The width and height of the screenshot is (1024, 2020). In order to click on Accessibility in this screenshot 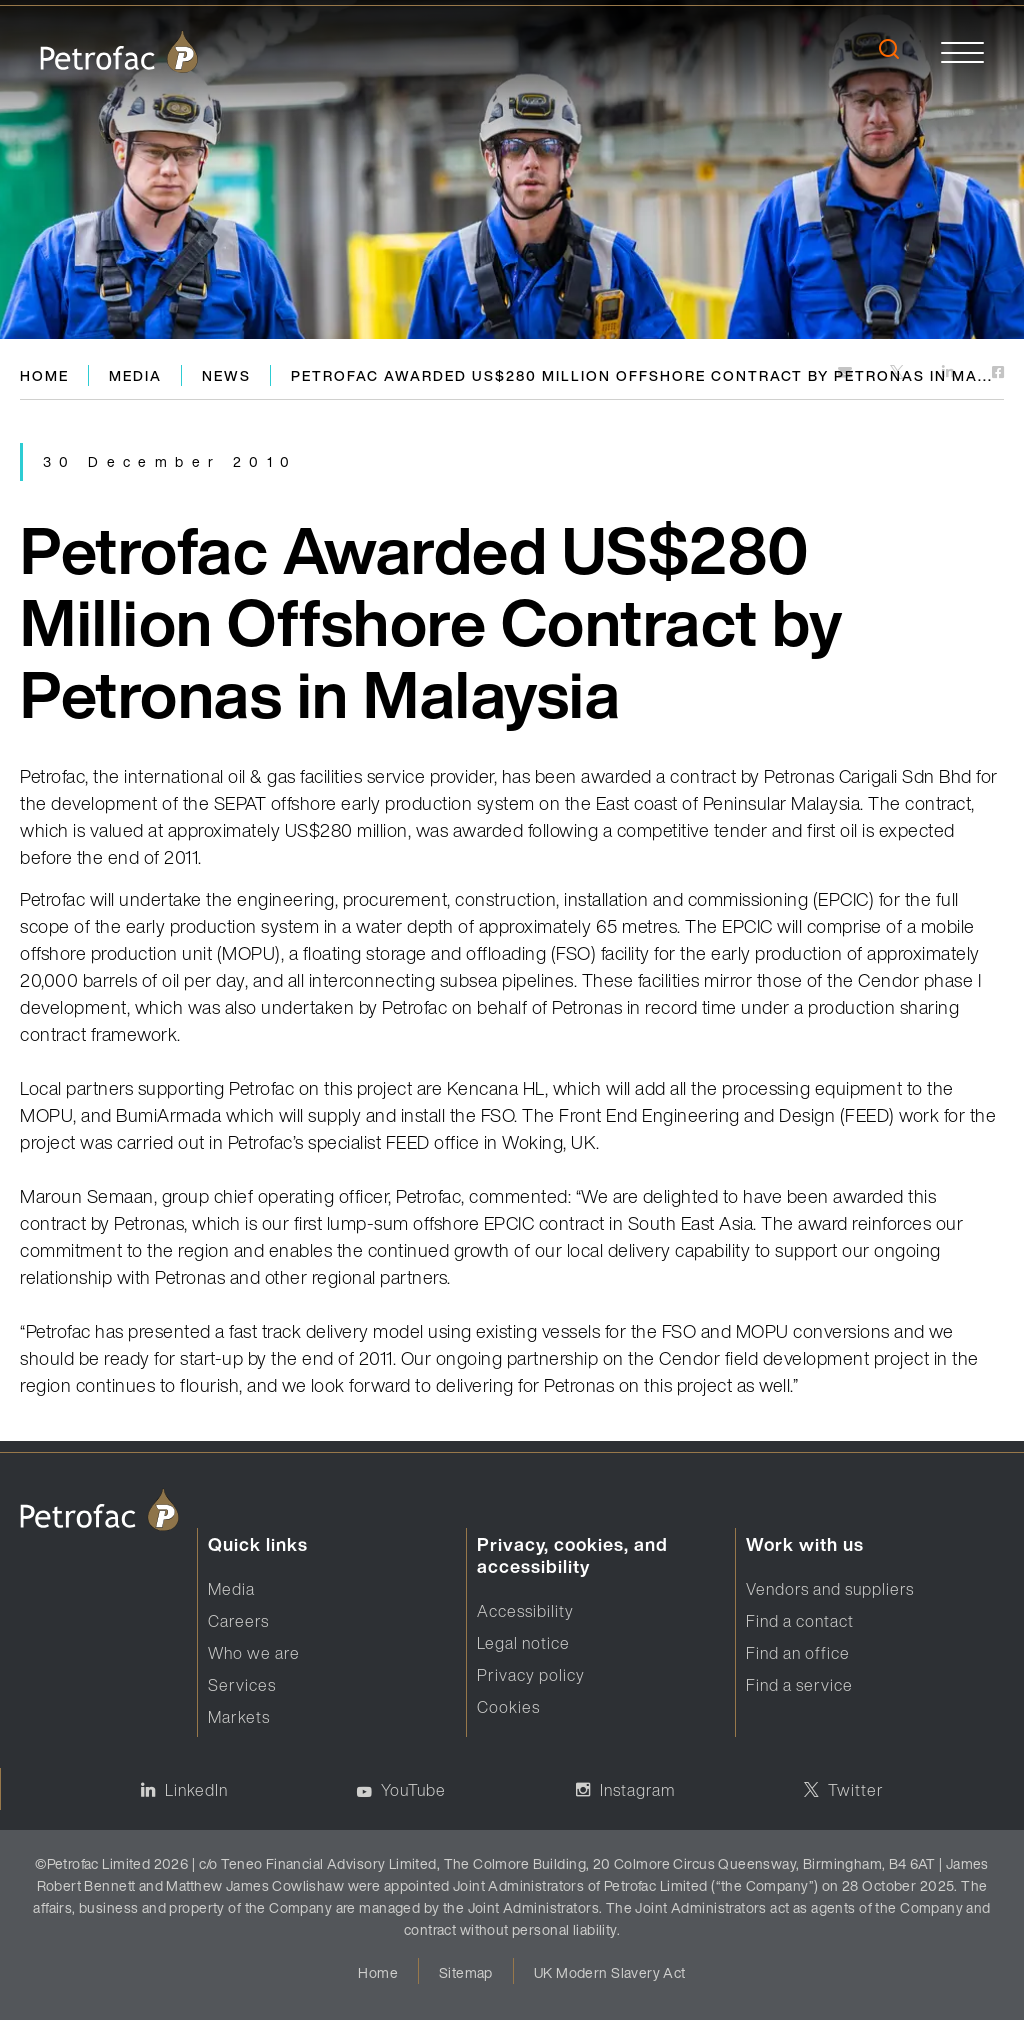, I will do `click(525, 1611)`.